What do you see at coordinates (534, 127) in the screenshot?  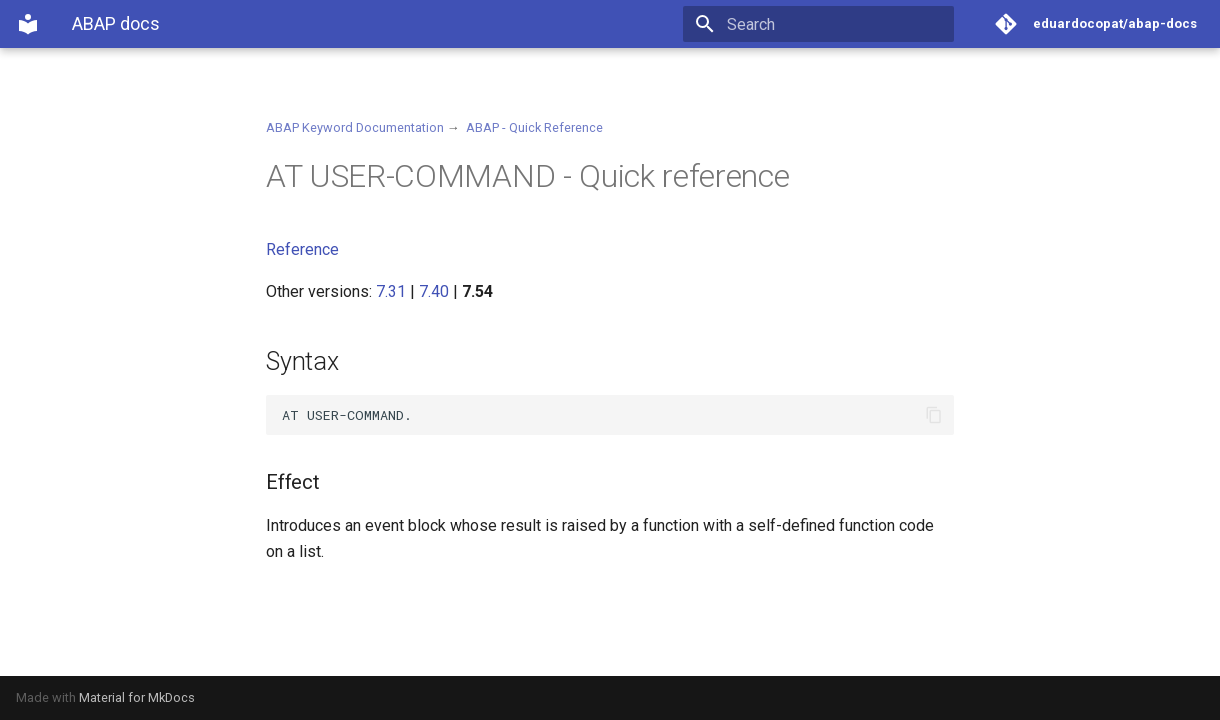 I see `ABAP - Quick Reference` at bounding box center [534, 127].